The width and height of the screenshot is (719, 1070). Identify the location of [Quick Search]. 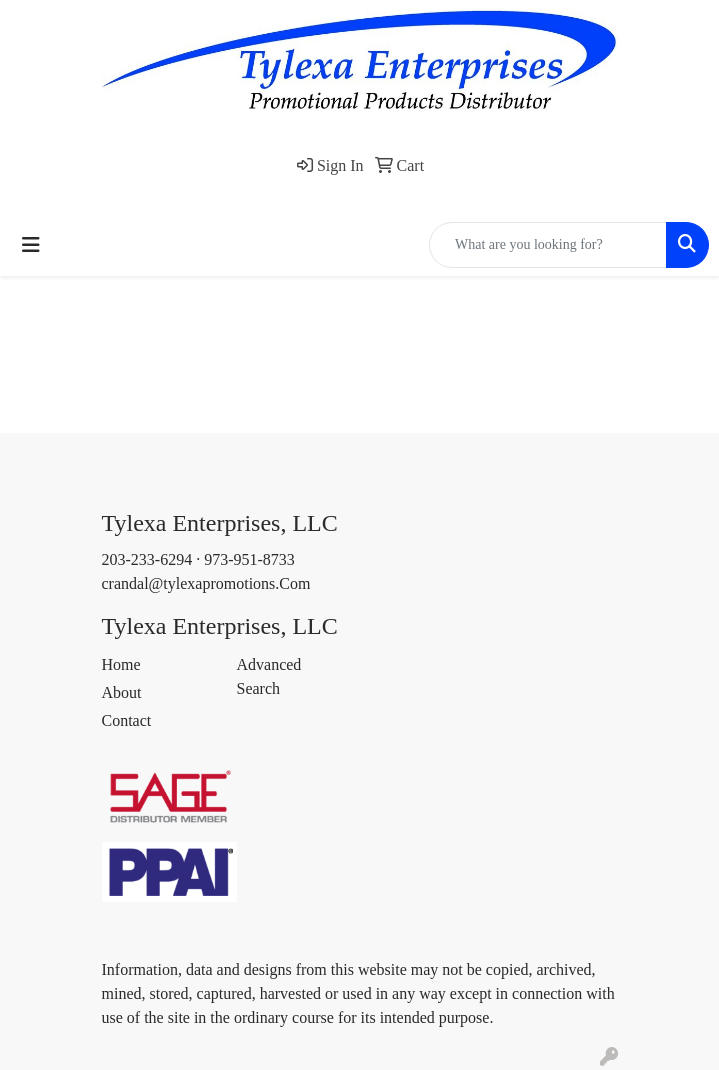
(548, 245).